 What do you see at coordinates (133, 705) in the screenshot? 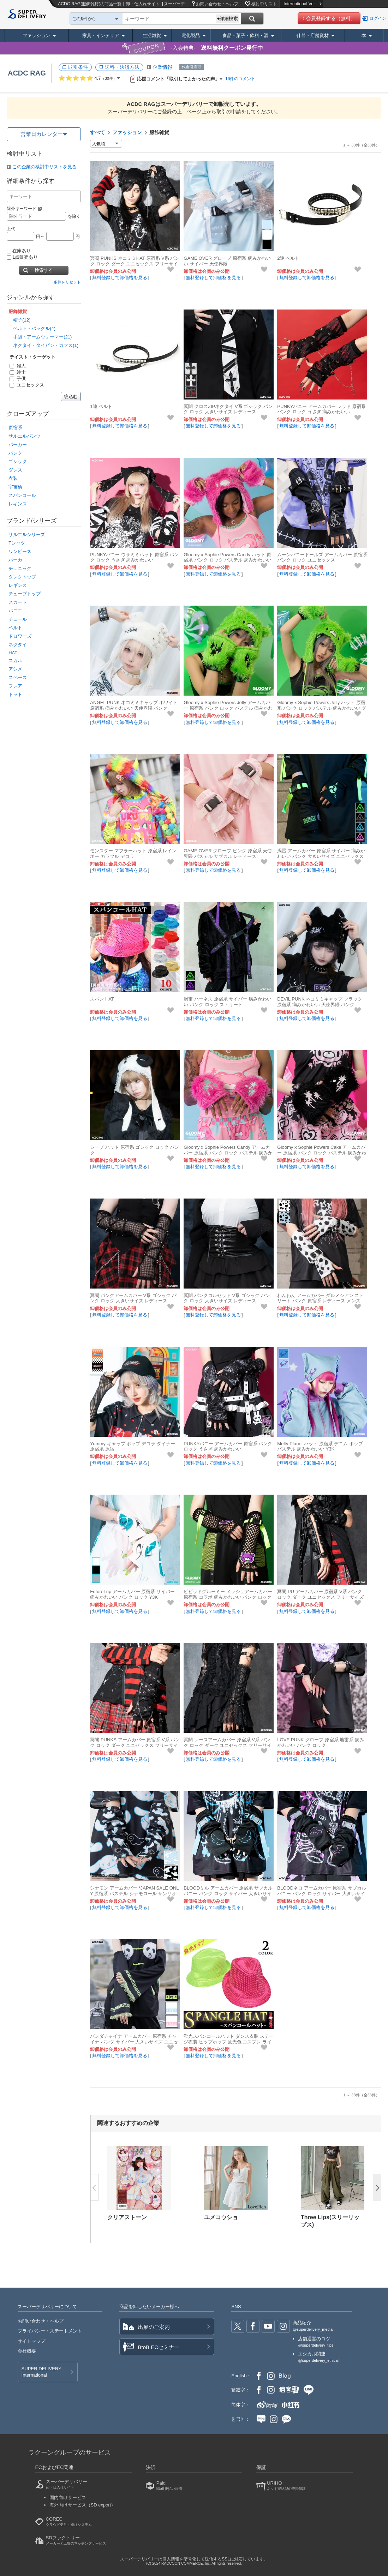
I see `ANGEL PUNK ネコミミキャップ ホワイト 原宿系 病みかわいい 天使界隈 パンク` at bounding box center [133, 705].